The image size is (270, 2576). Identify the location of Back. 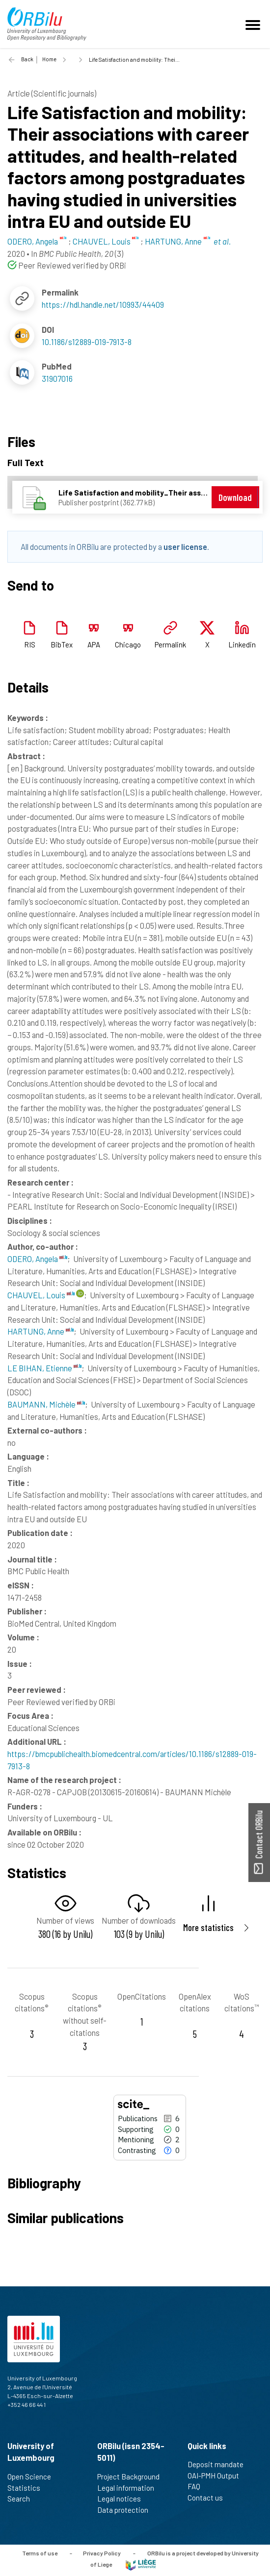
(27, 59).